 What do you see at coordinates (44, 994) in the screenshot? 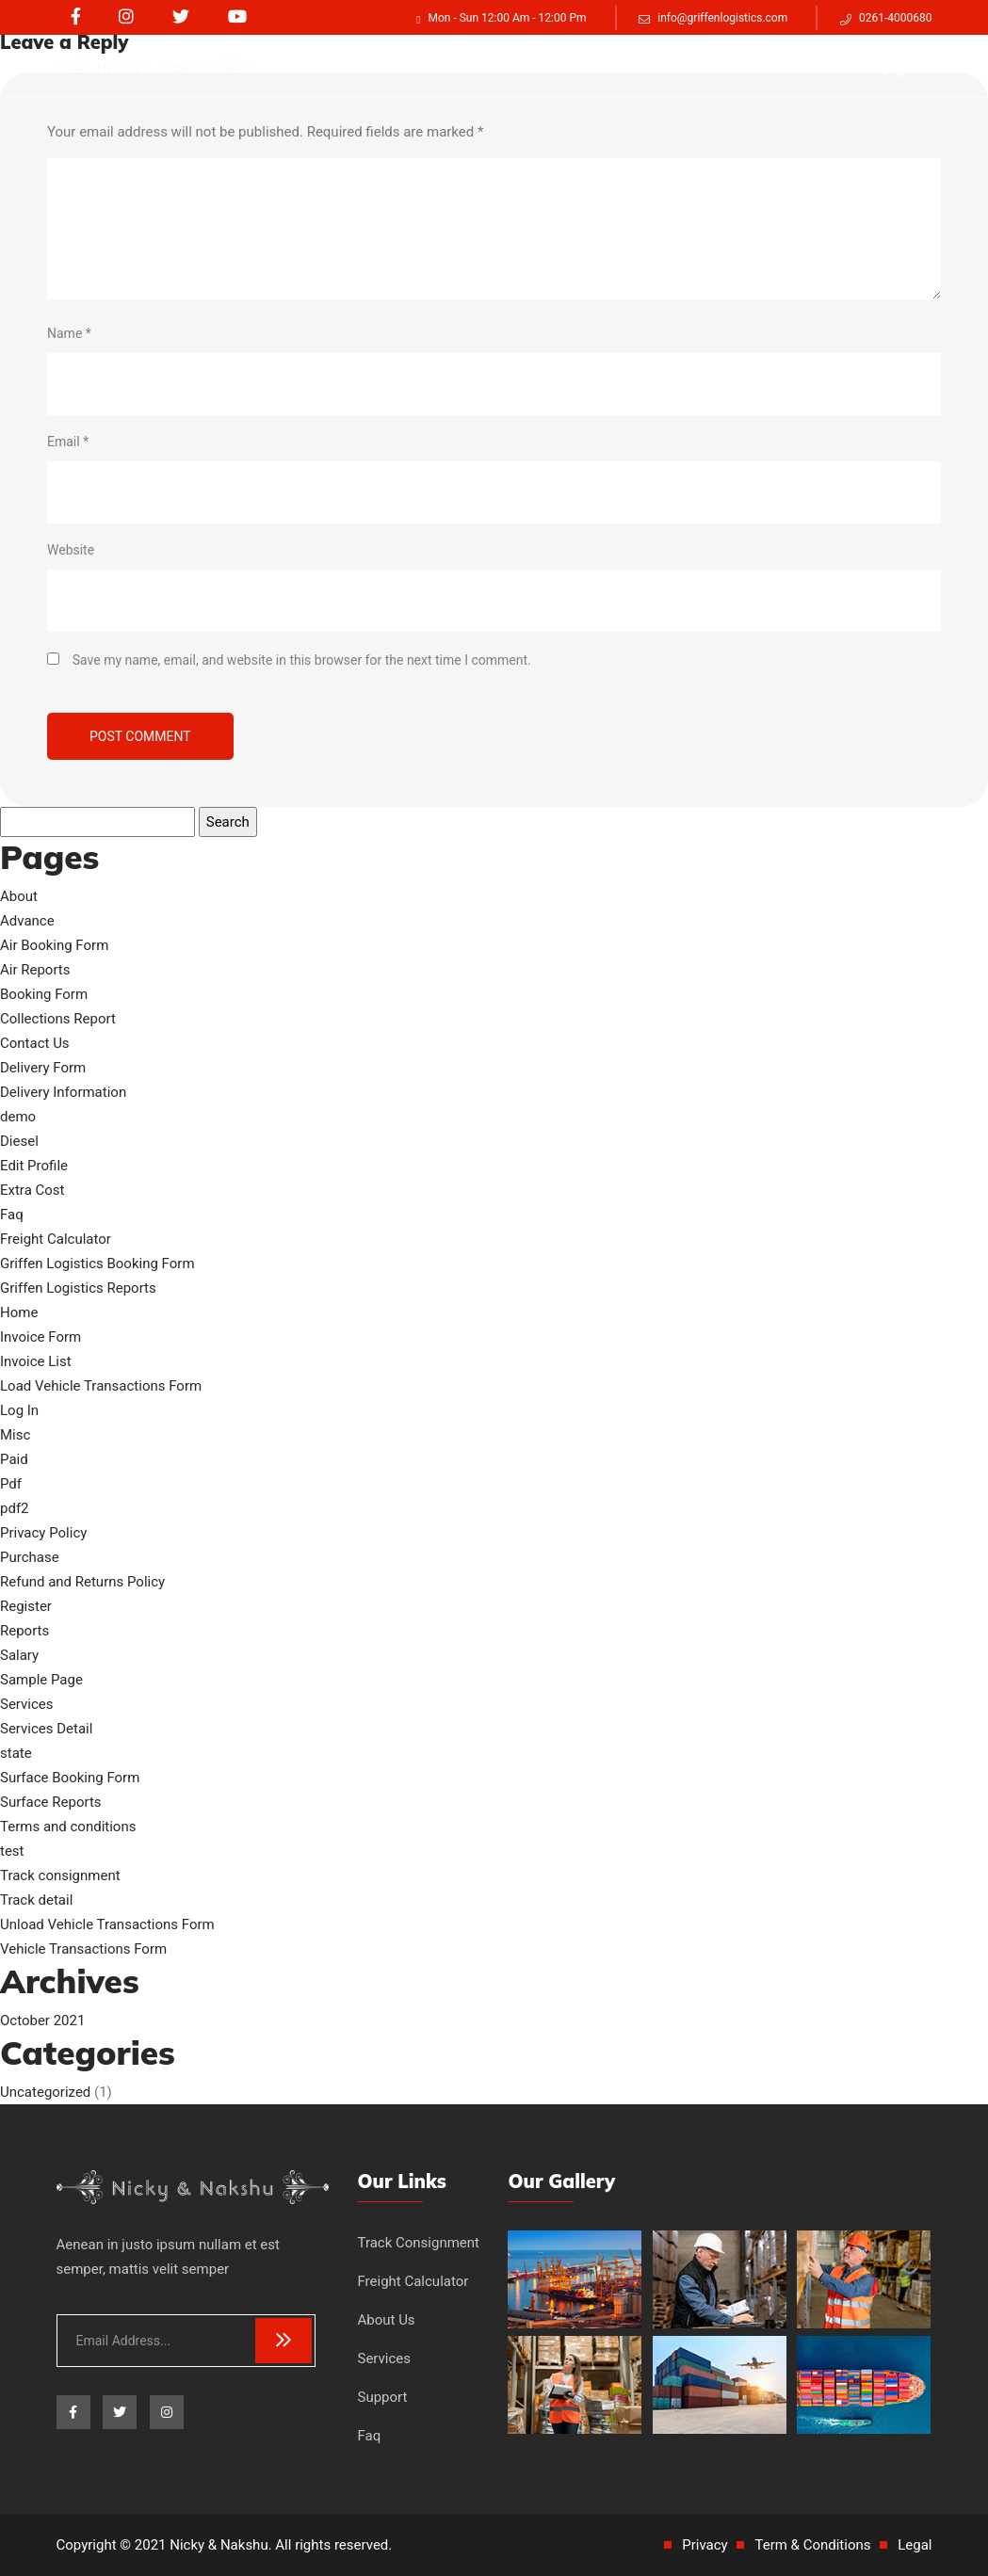
I see `Booking Form` at bounding box center [44, 994].